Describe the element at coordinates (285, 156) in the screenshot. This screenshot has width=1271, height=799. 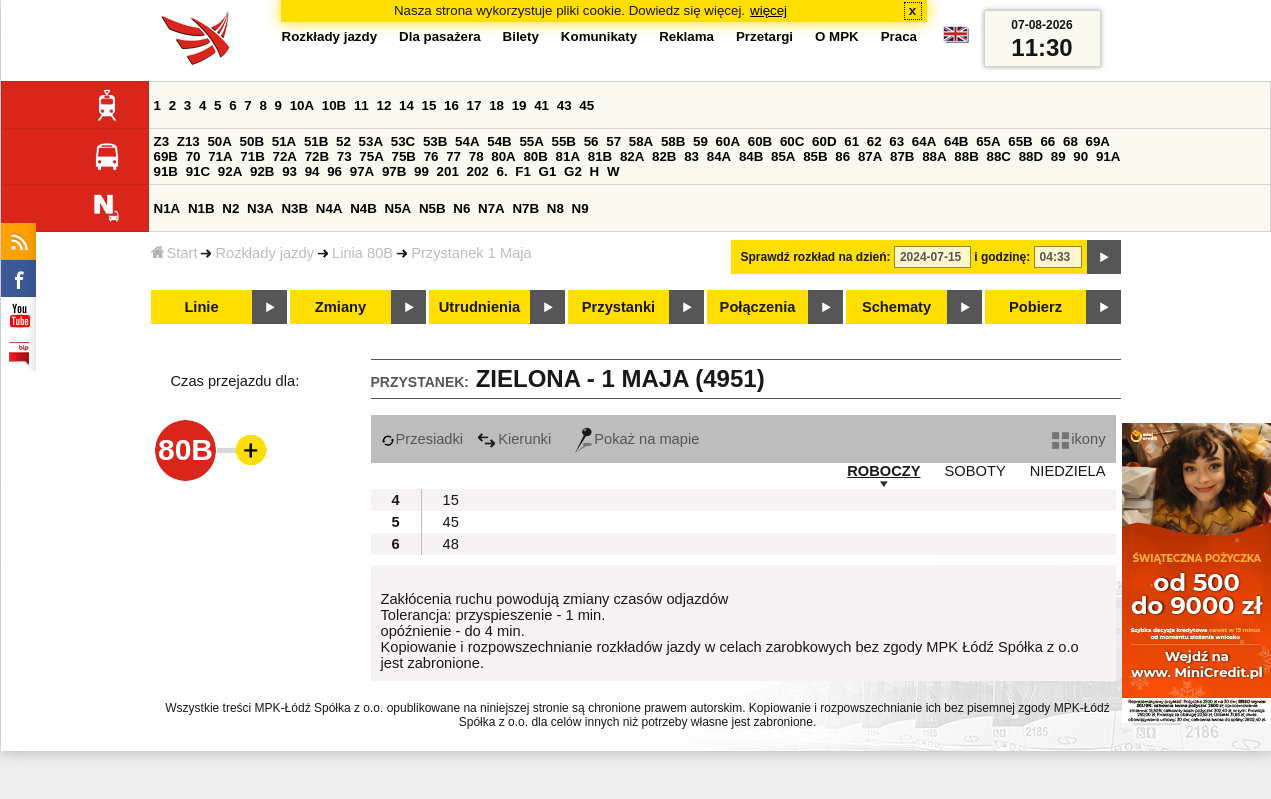
I see `72A` at that location.